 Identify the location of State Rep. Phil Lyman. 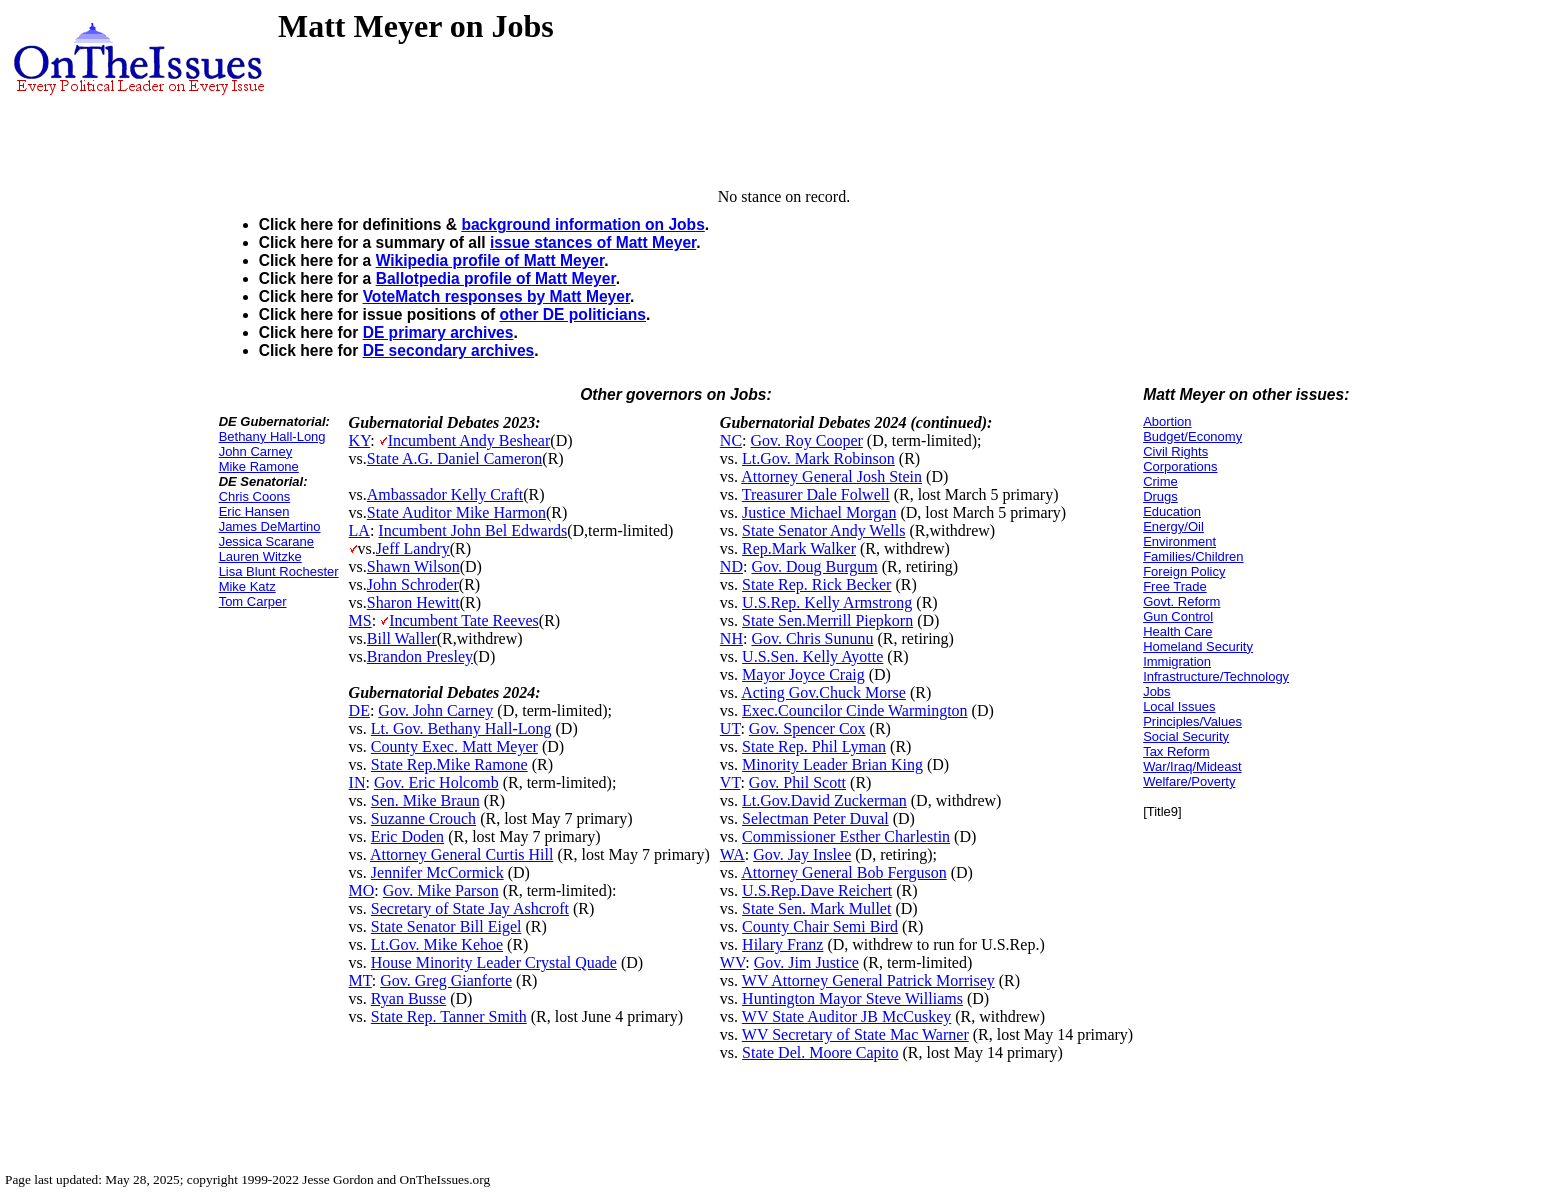
(814, 746).